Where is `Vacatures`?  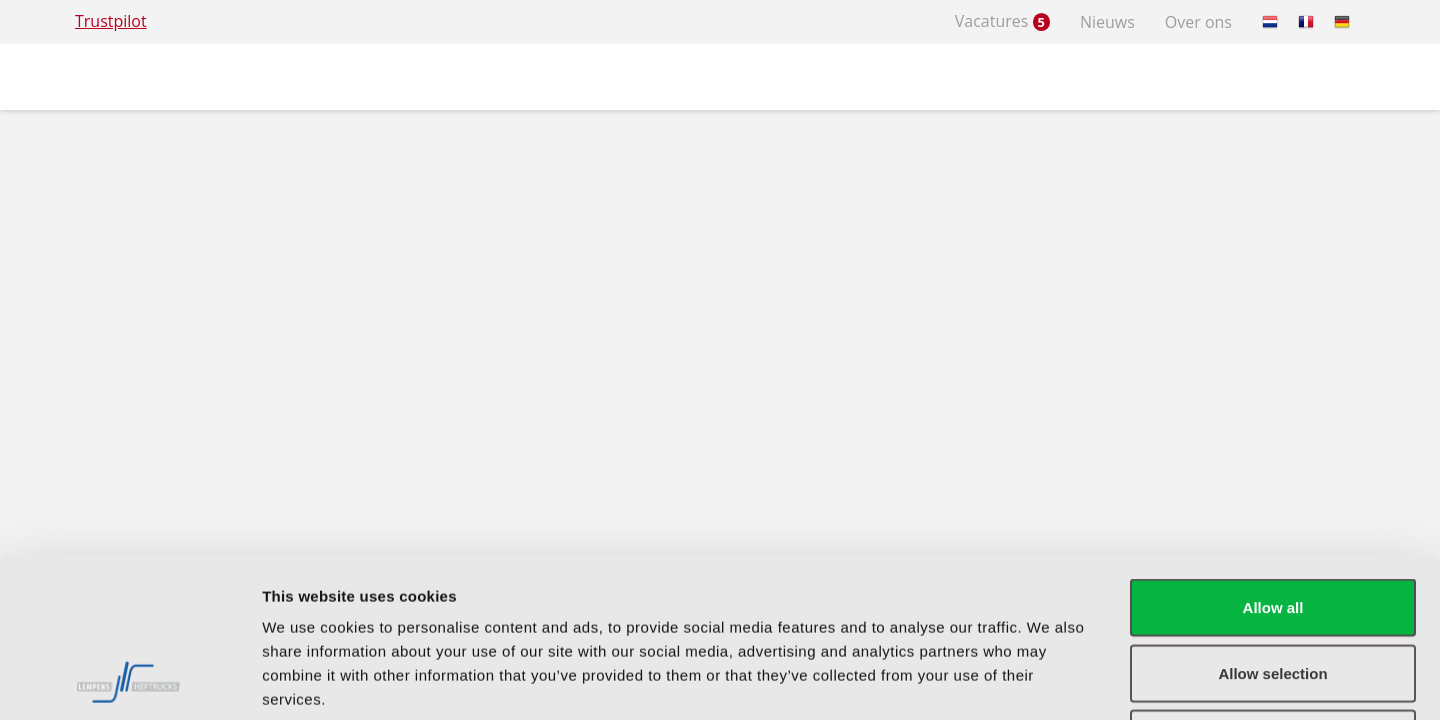 Vacatures is located at coordinates (1002, 21).